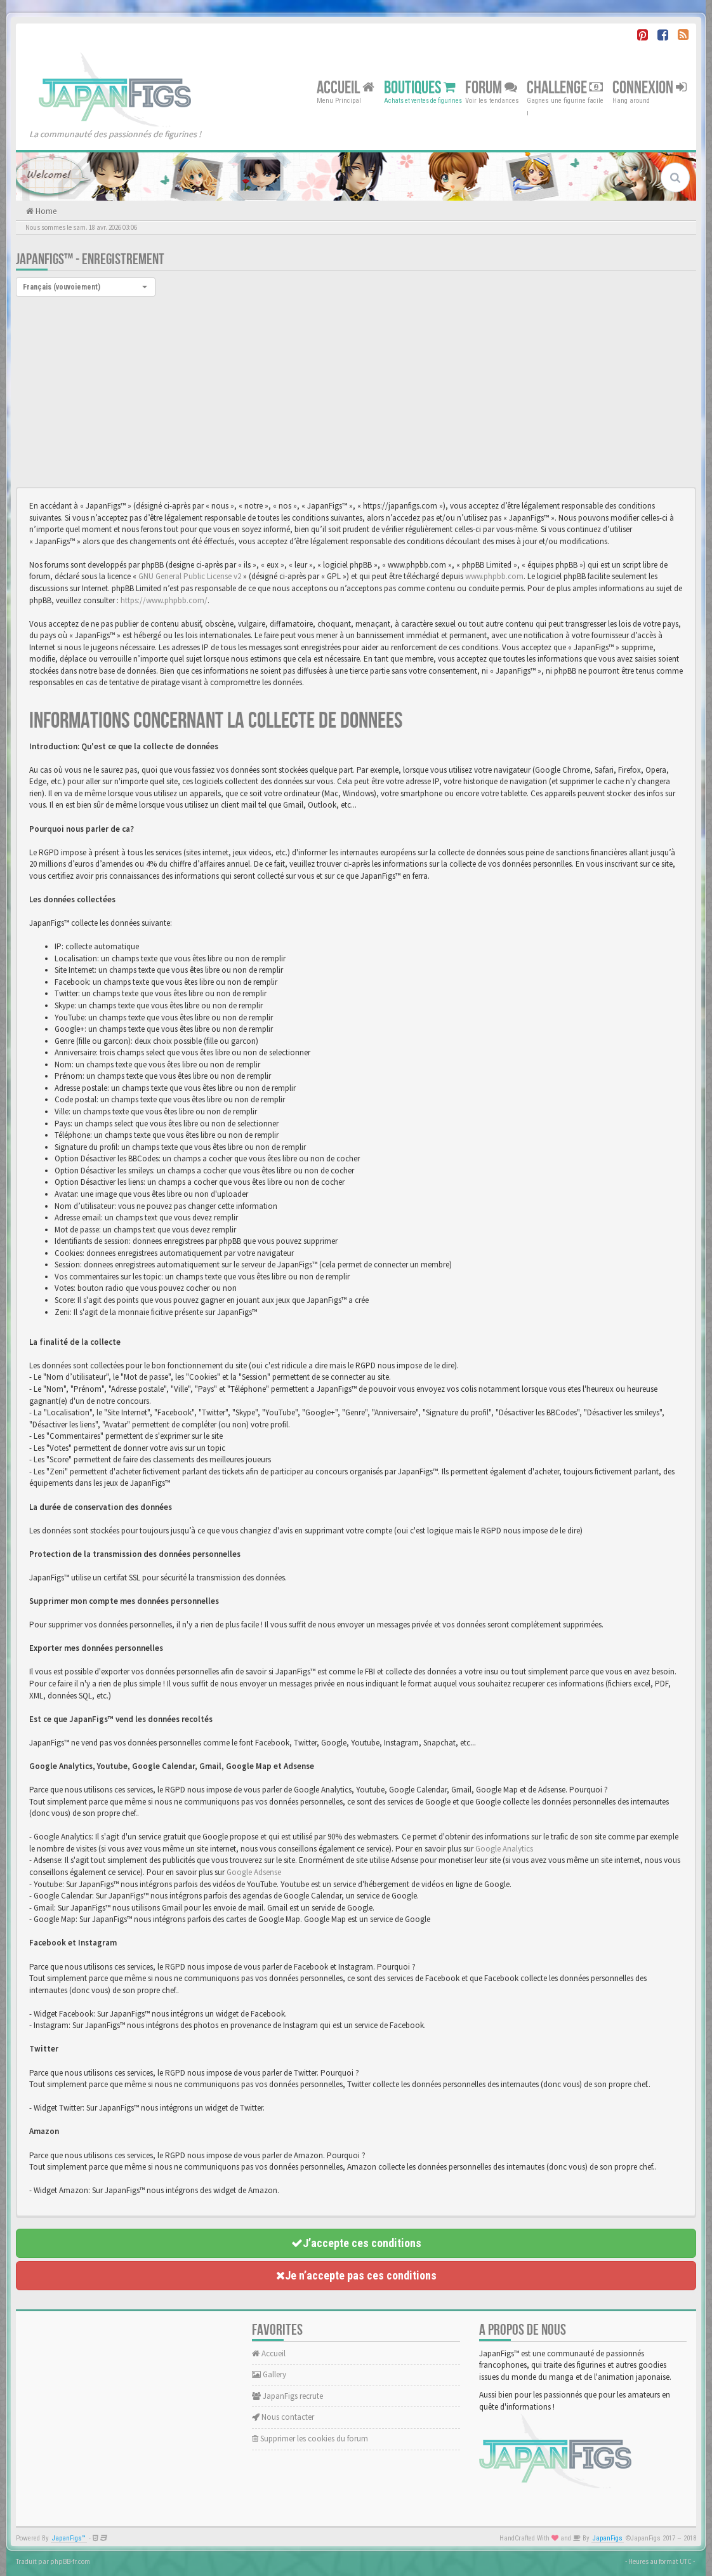 The width and height of the screenshot is (712, 2576). What do you see at coordinates (189, 576) in the screenshot?
I see `GNU General Public License v2` at bounding box center [189, 576].